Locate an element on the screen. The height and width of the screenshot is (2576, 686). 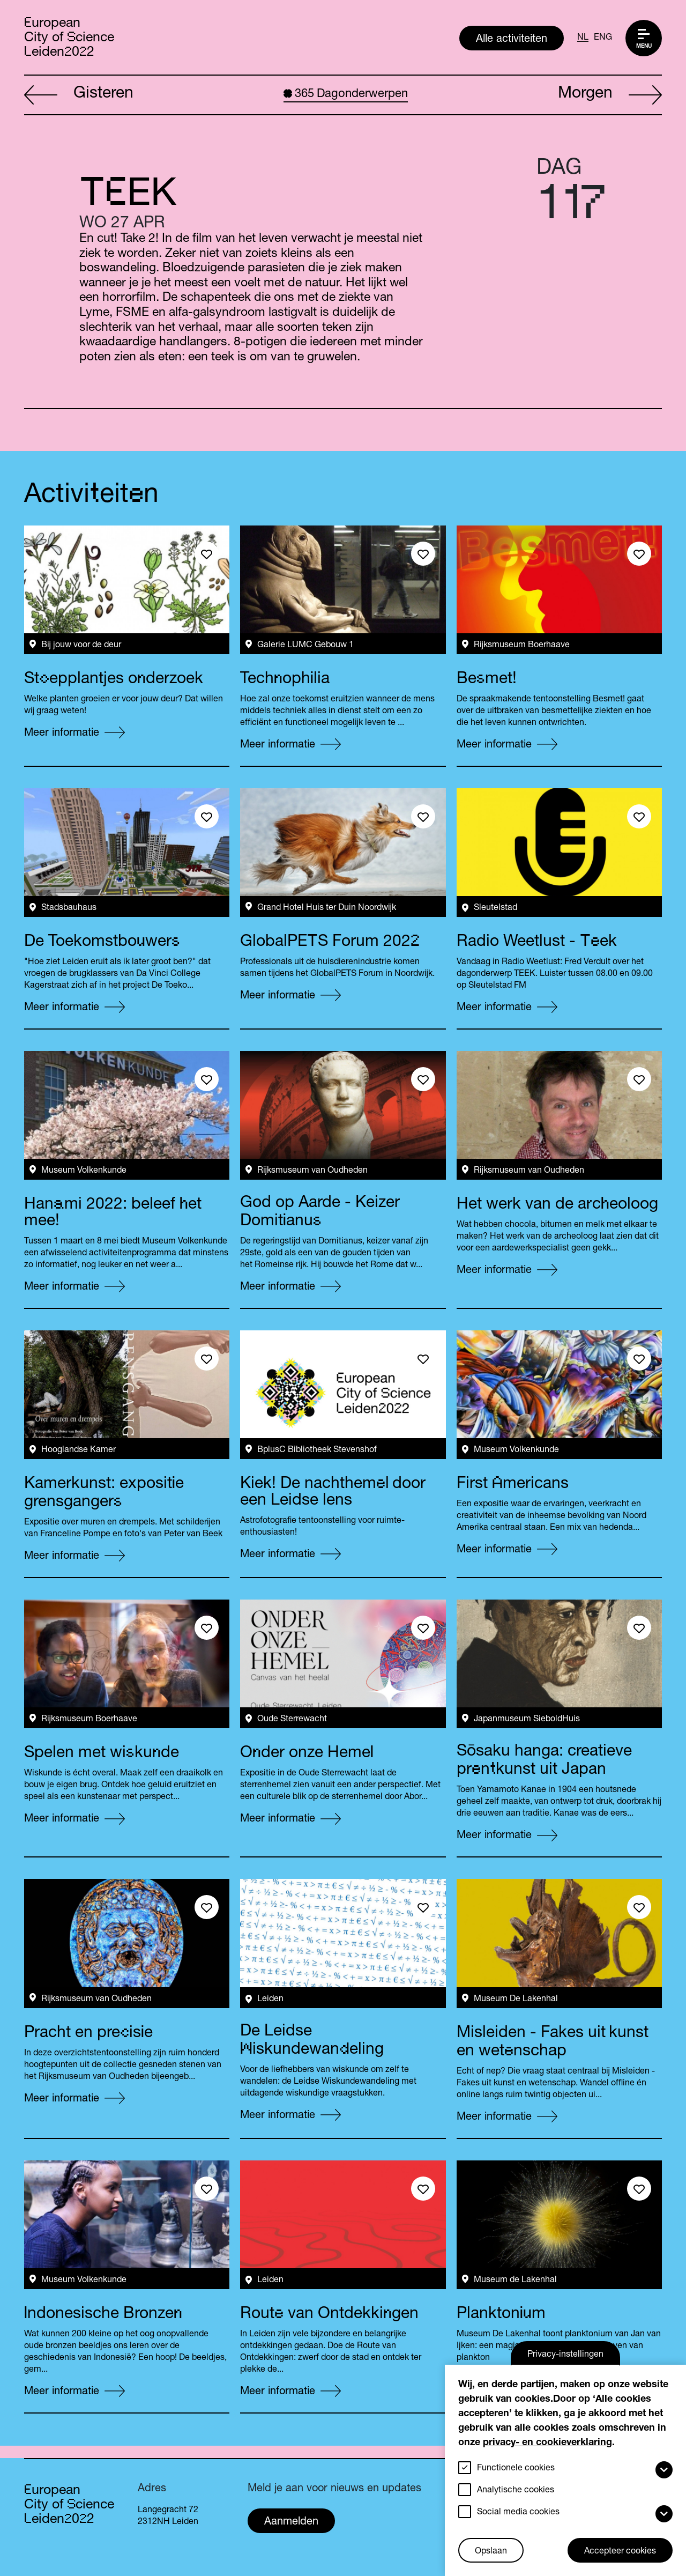
Alle activiteiten is located at coordinates (511, 39).